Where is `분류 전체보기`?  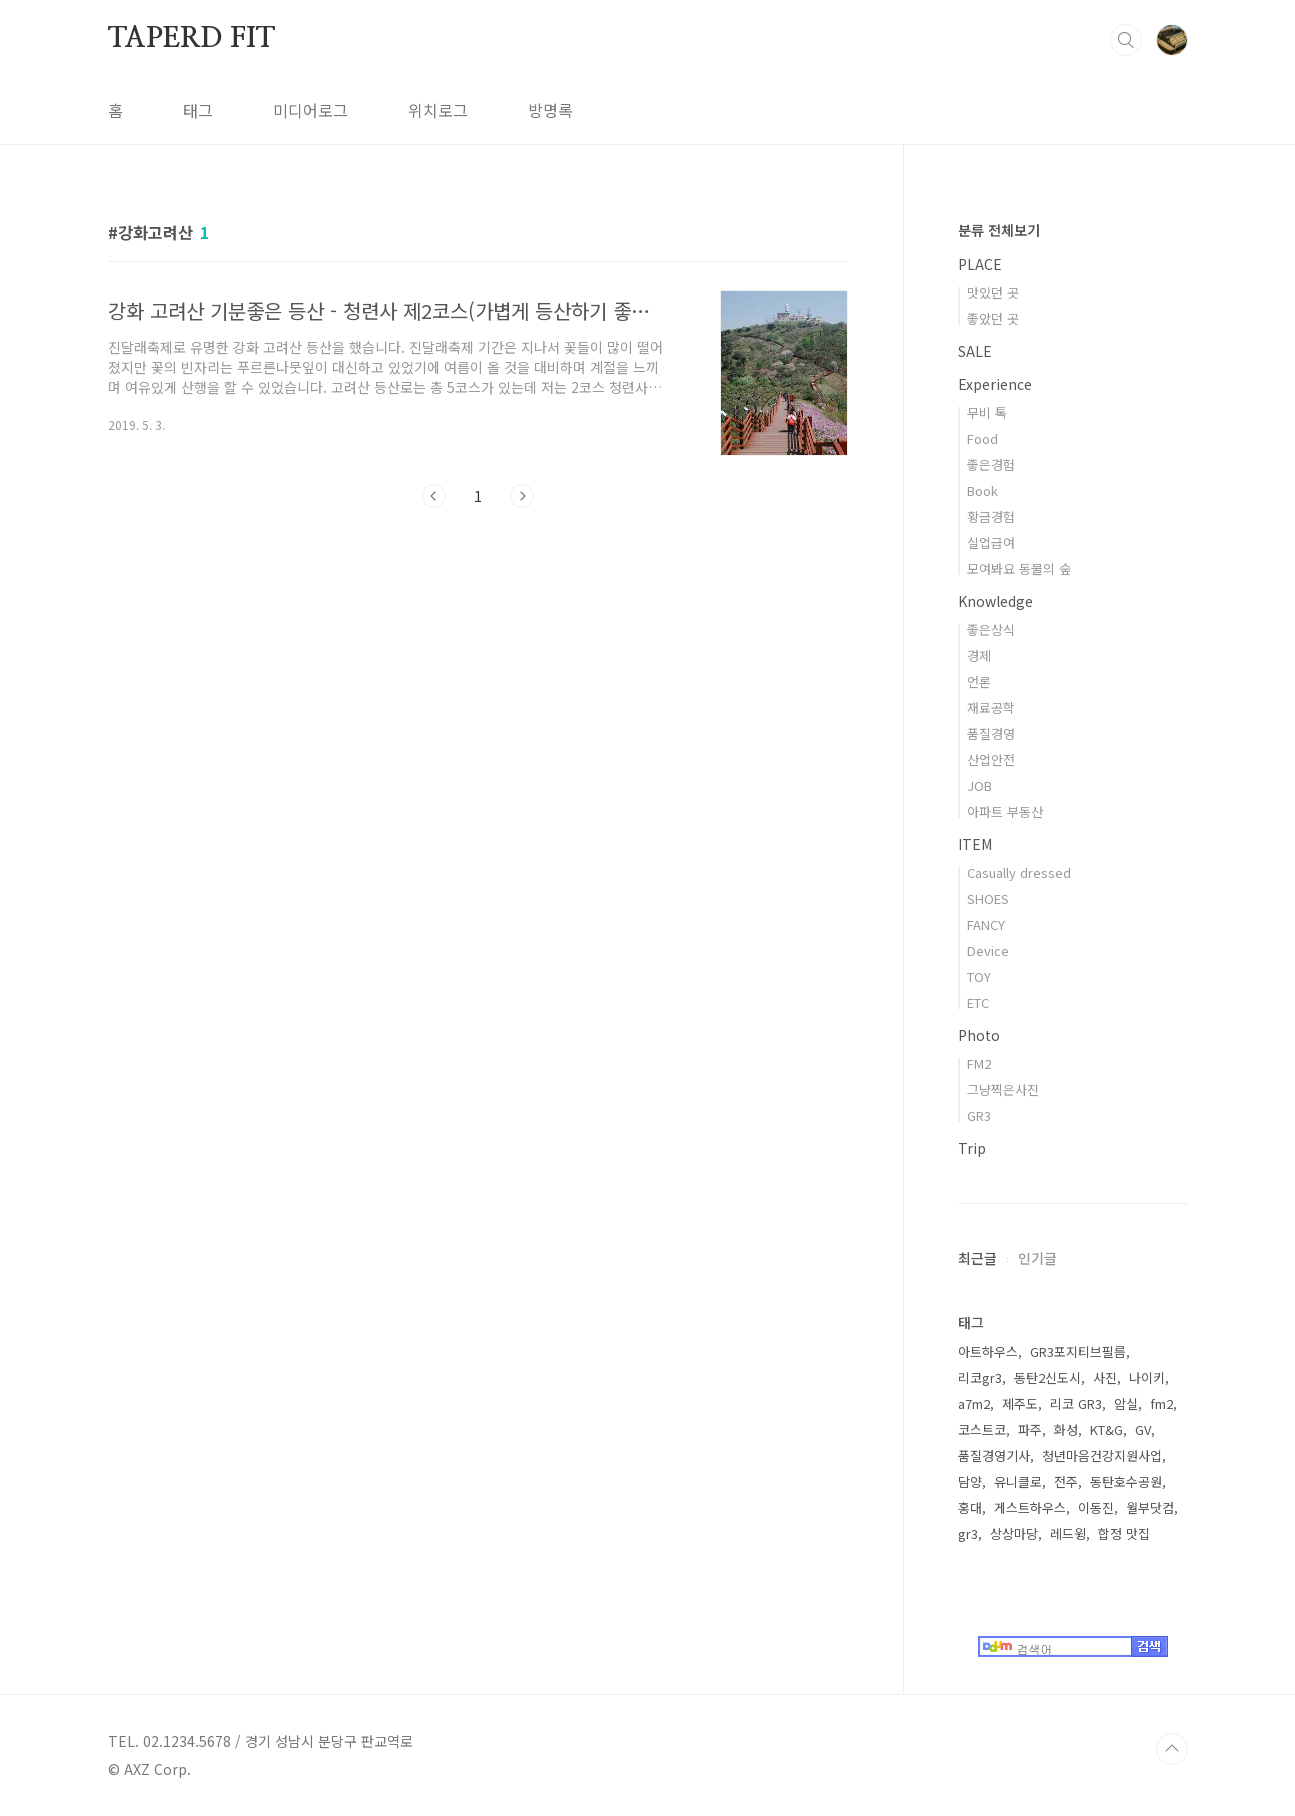 분류 전체보기 is located at coordinates (999, 230).